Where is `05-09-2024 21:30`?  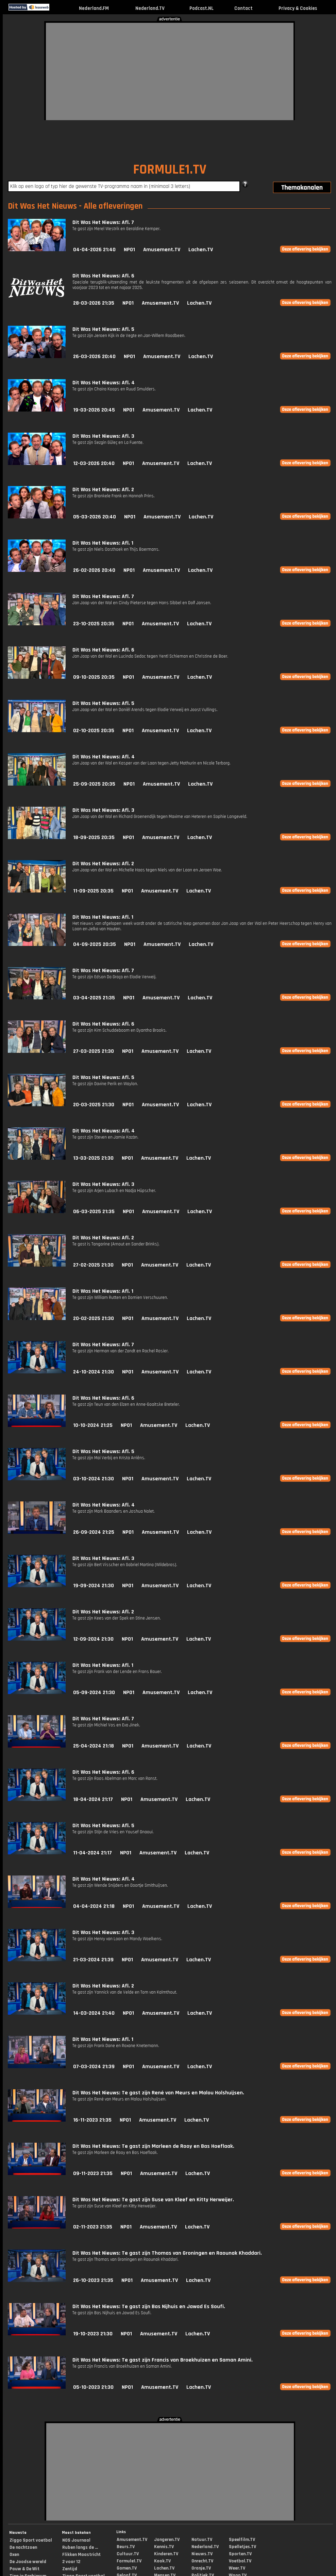
05-09-2024 21:30 is located at coordinates (94, 1692).